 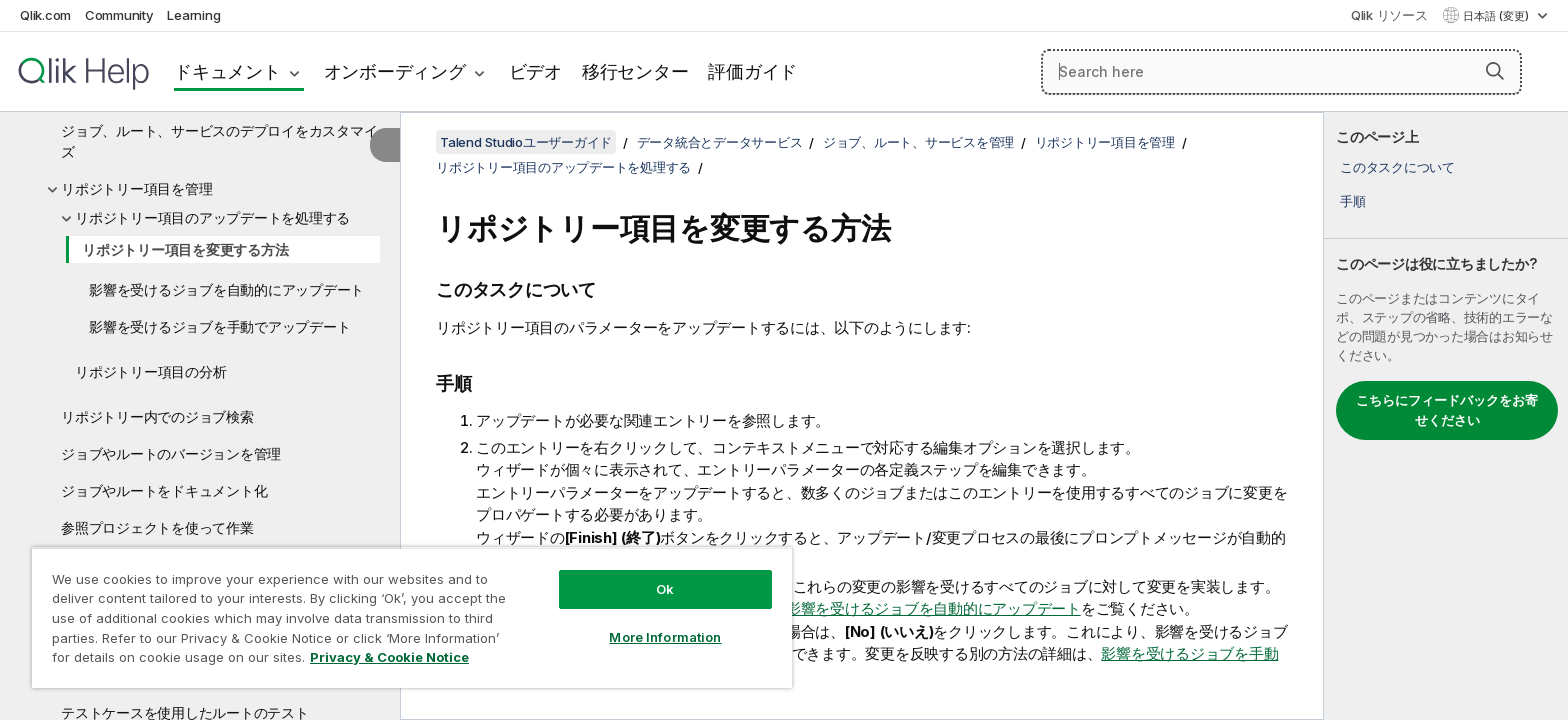 What do you see at coordinates (1389, 15) in the screenshot?
I see `Qlik リソース` at bounding box center [1389, 15].